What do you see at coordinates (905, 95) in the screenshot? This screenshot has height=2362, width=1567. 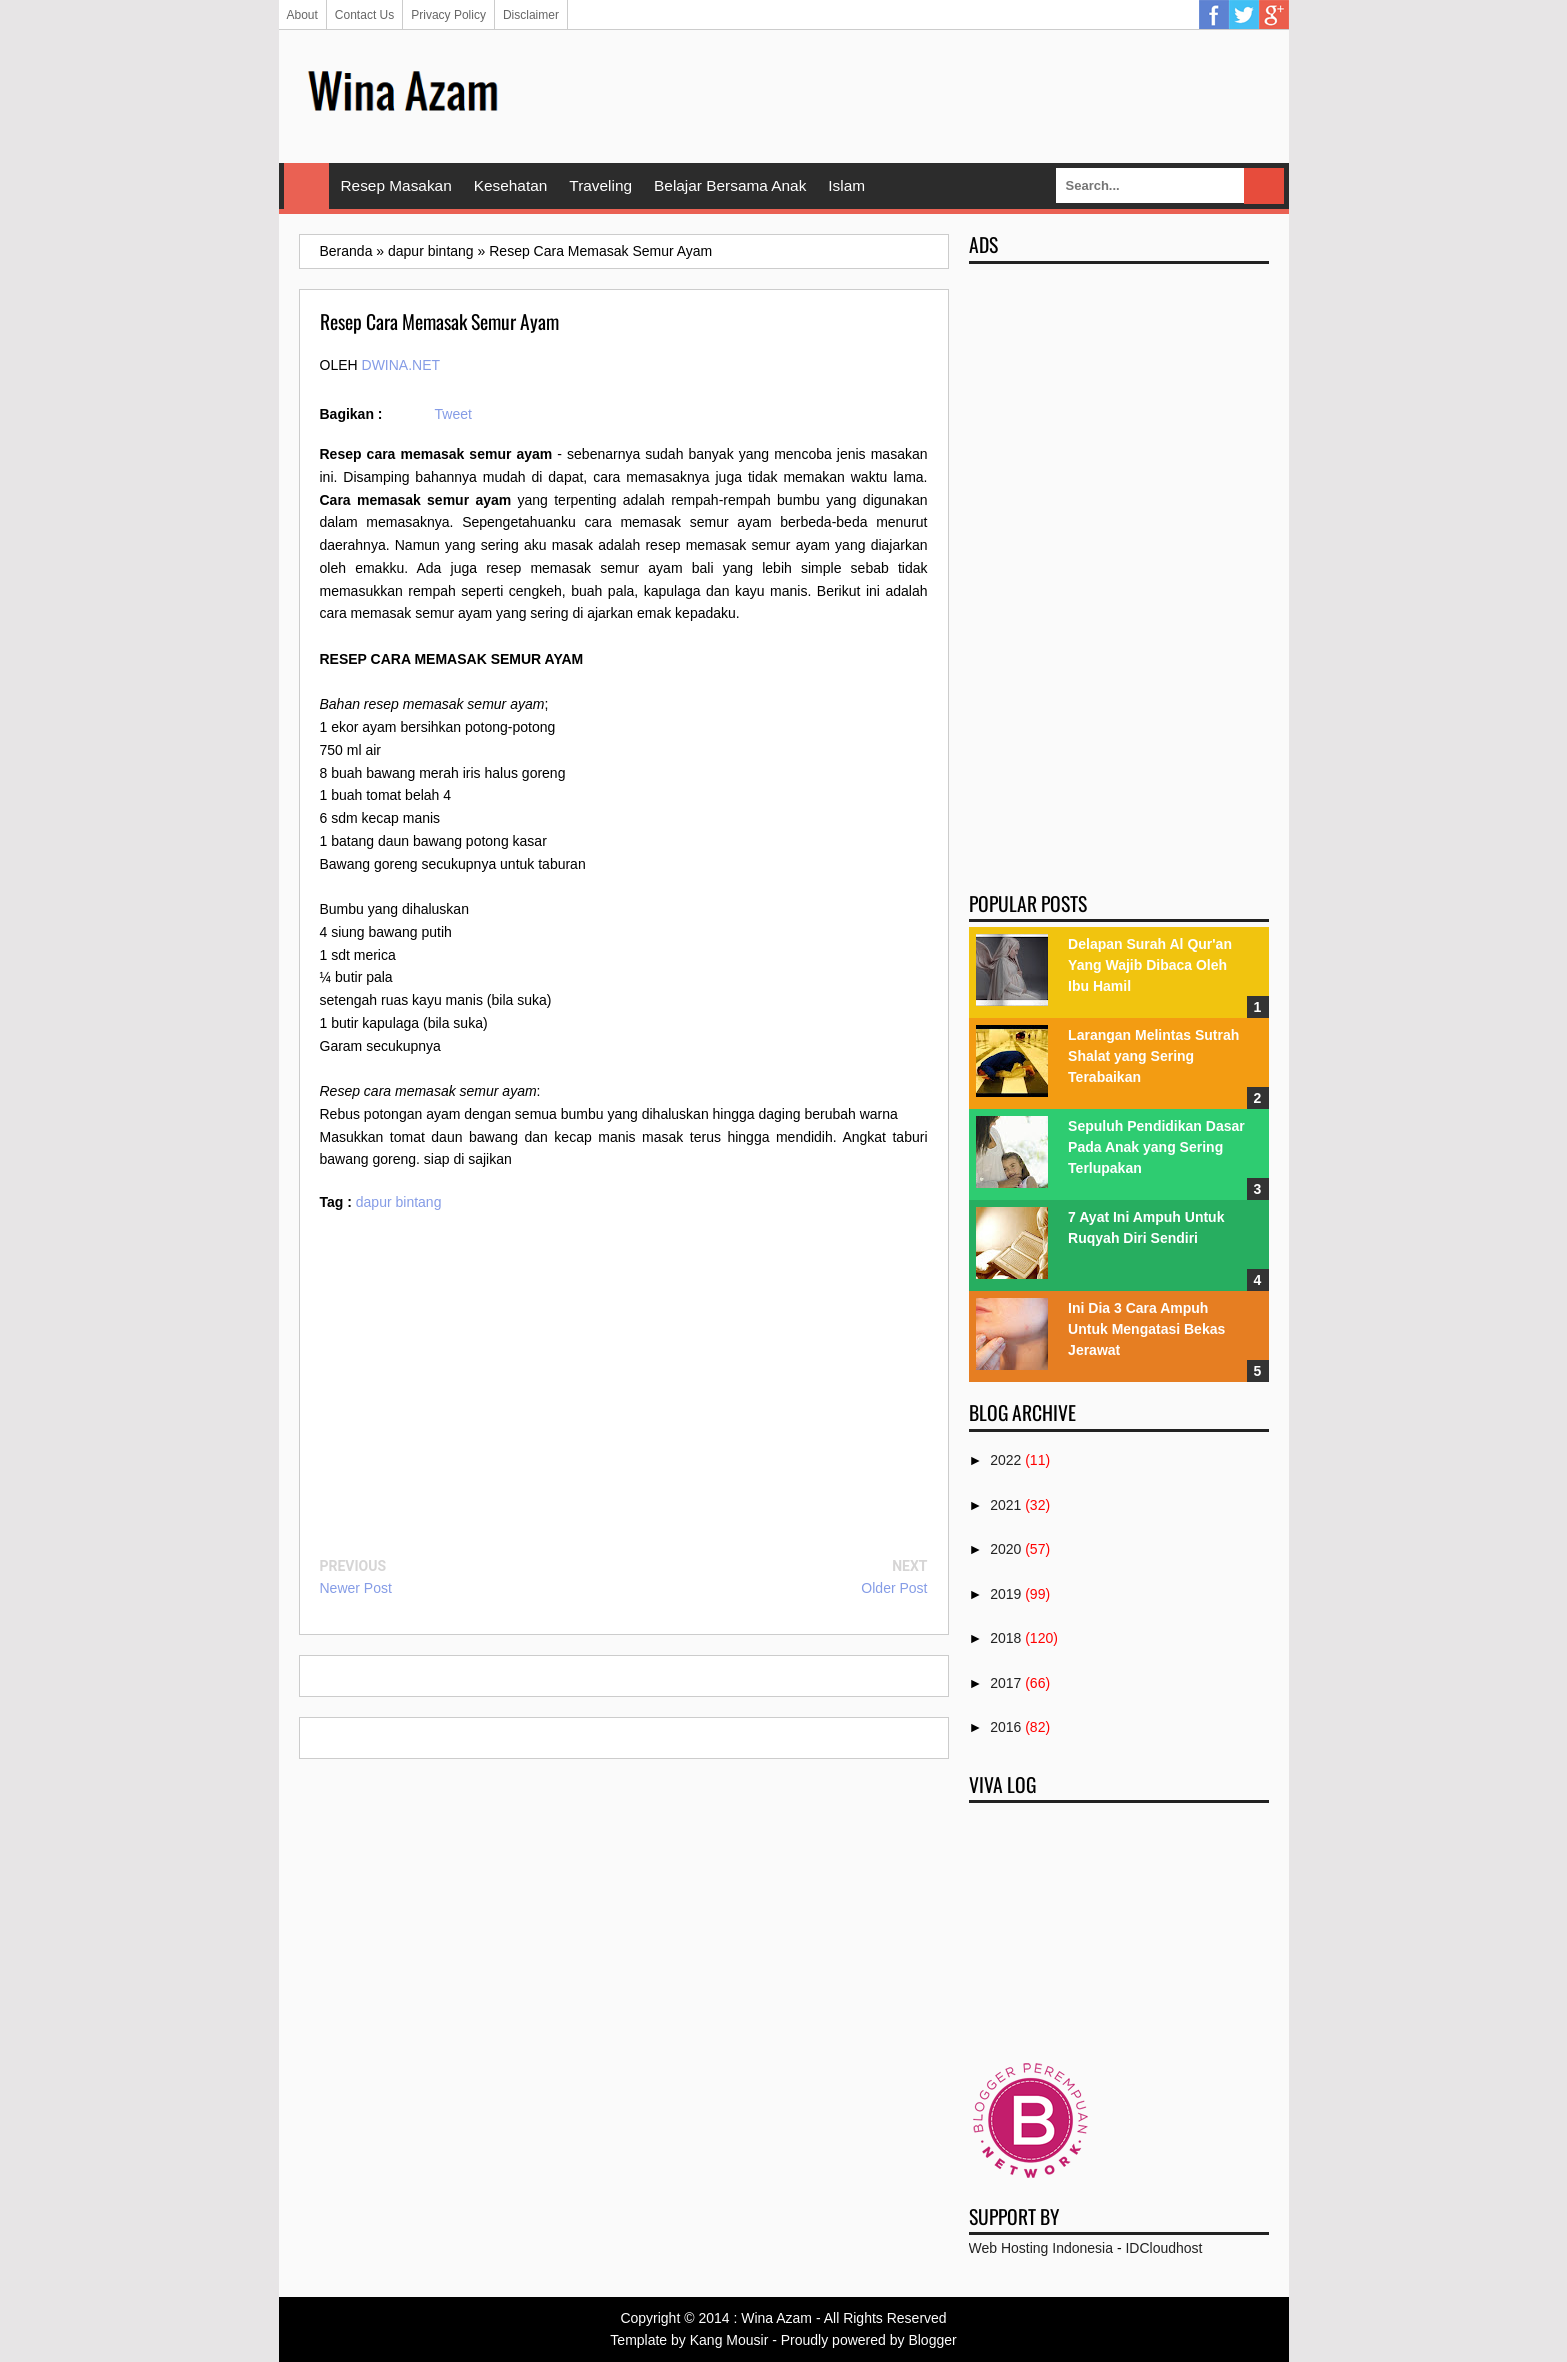 I see `[Advertisement]` at bounding box center [905, 95].